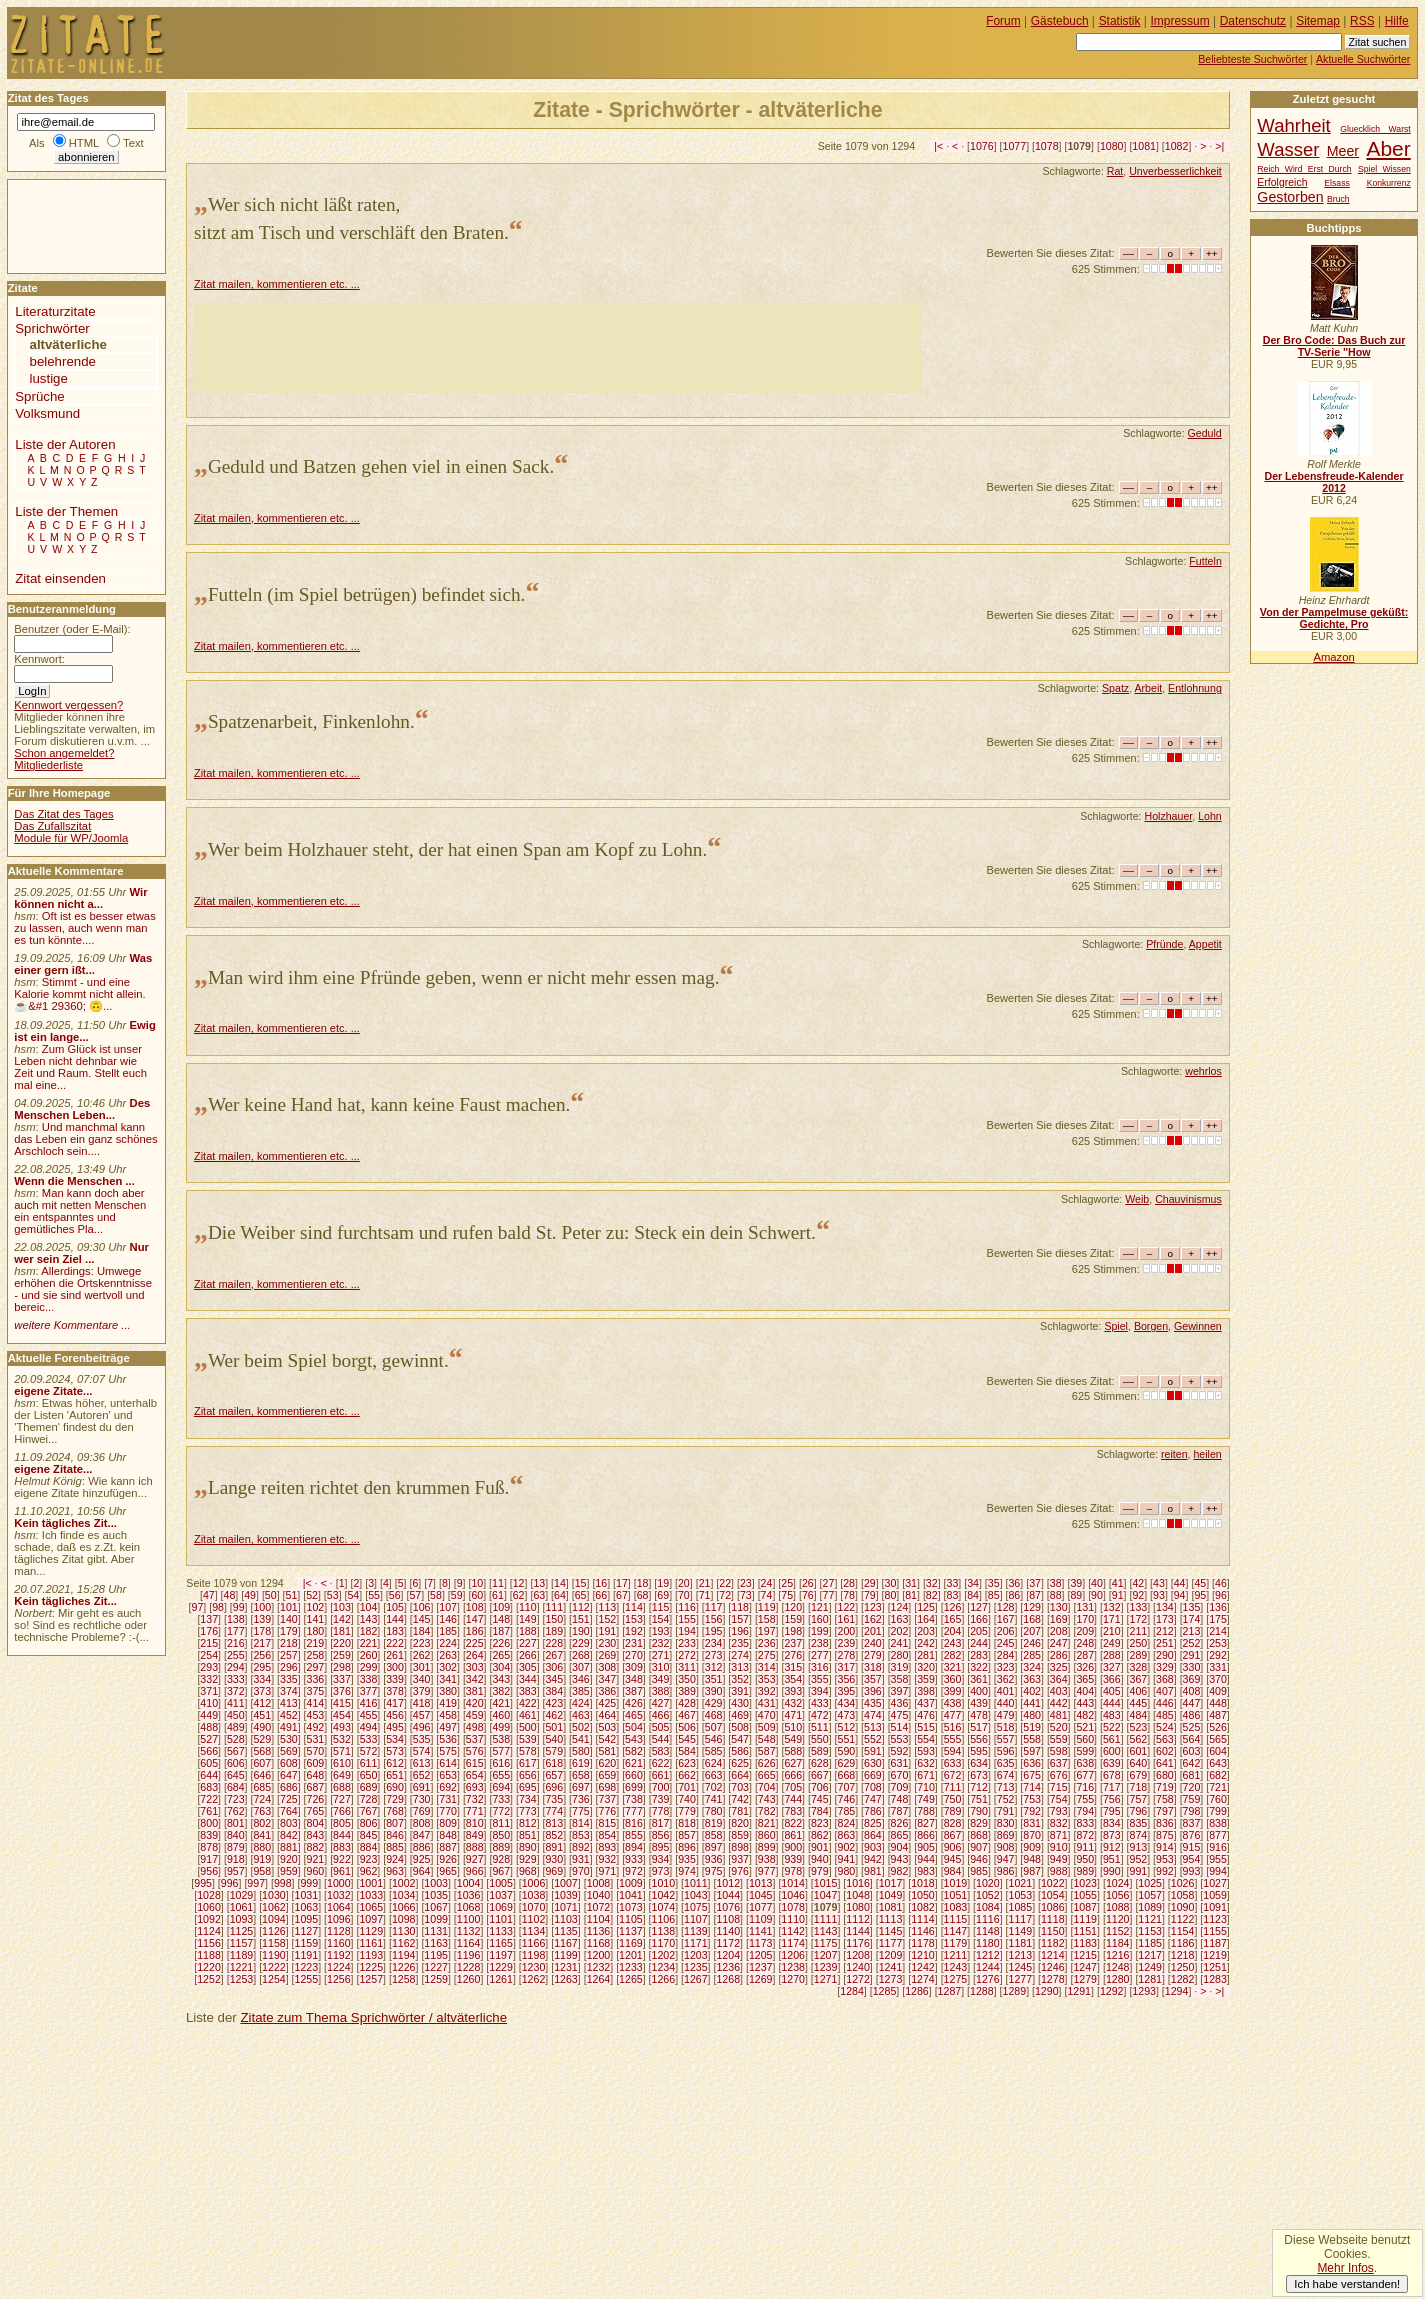 This screenshot has height=2299, width=1425. Describe the element at coordinates (1183, 1979) in the screenshot. I see `1282` at that location.